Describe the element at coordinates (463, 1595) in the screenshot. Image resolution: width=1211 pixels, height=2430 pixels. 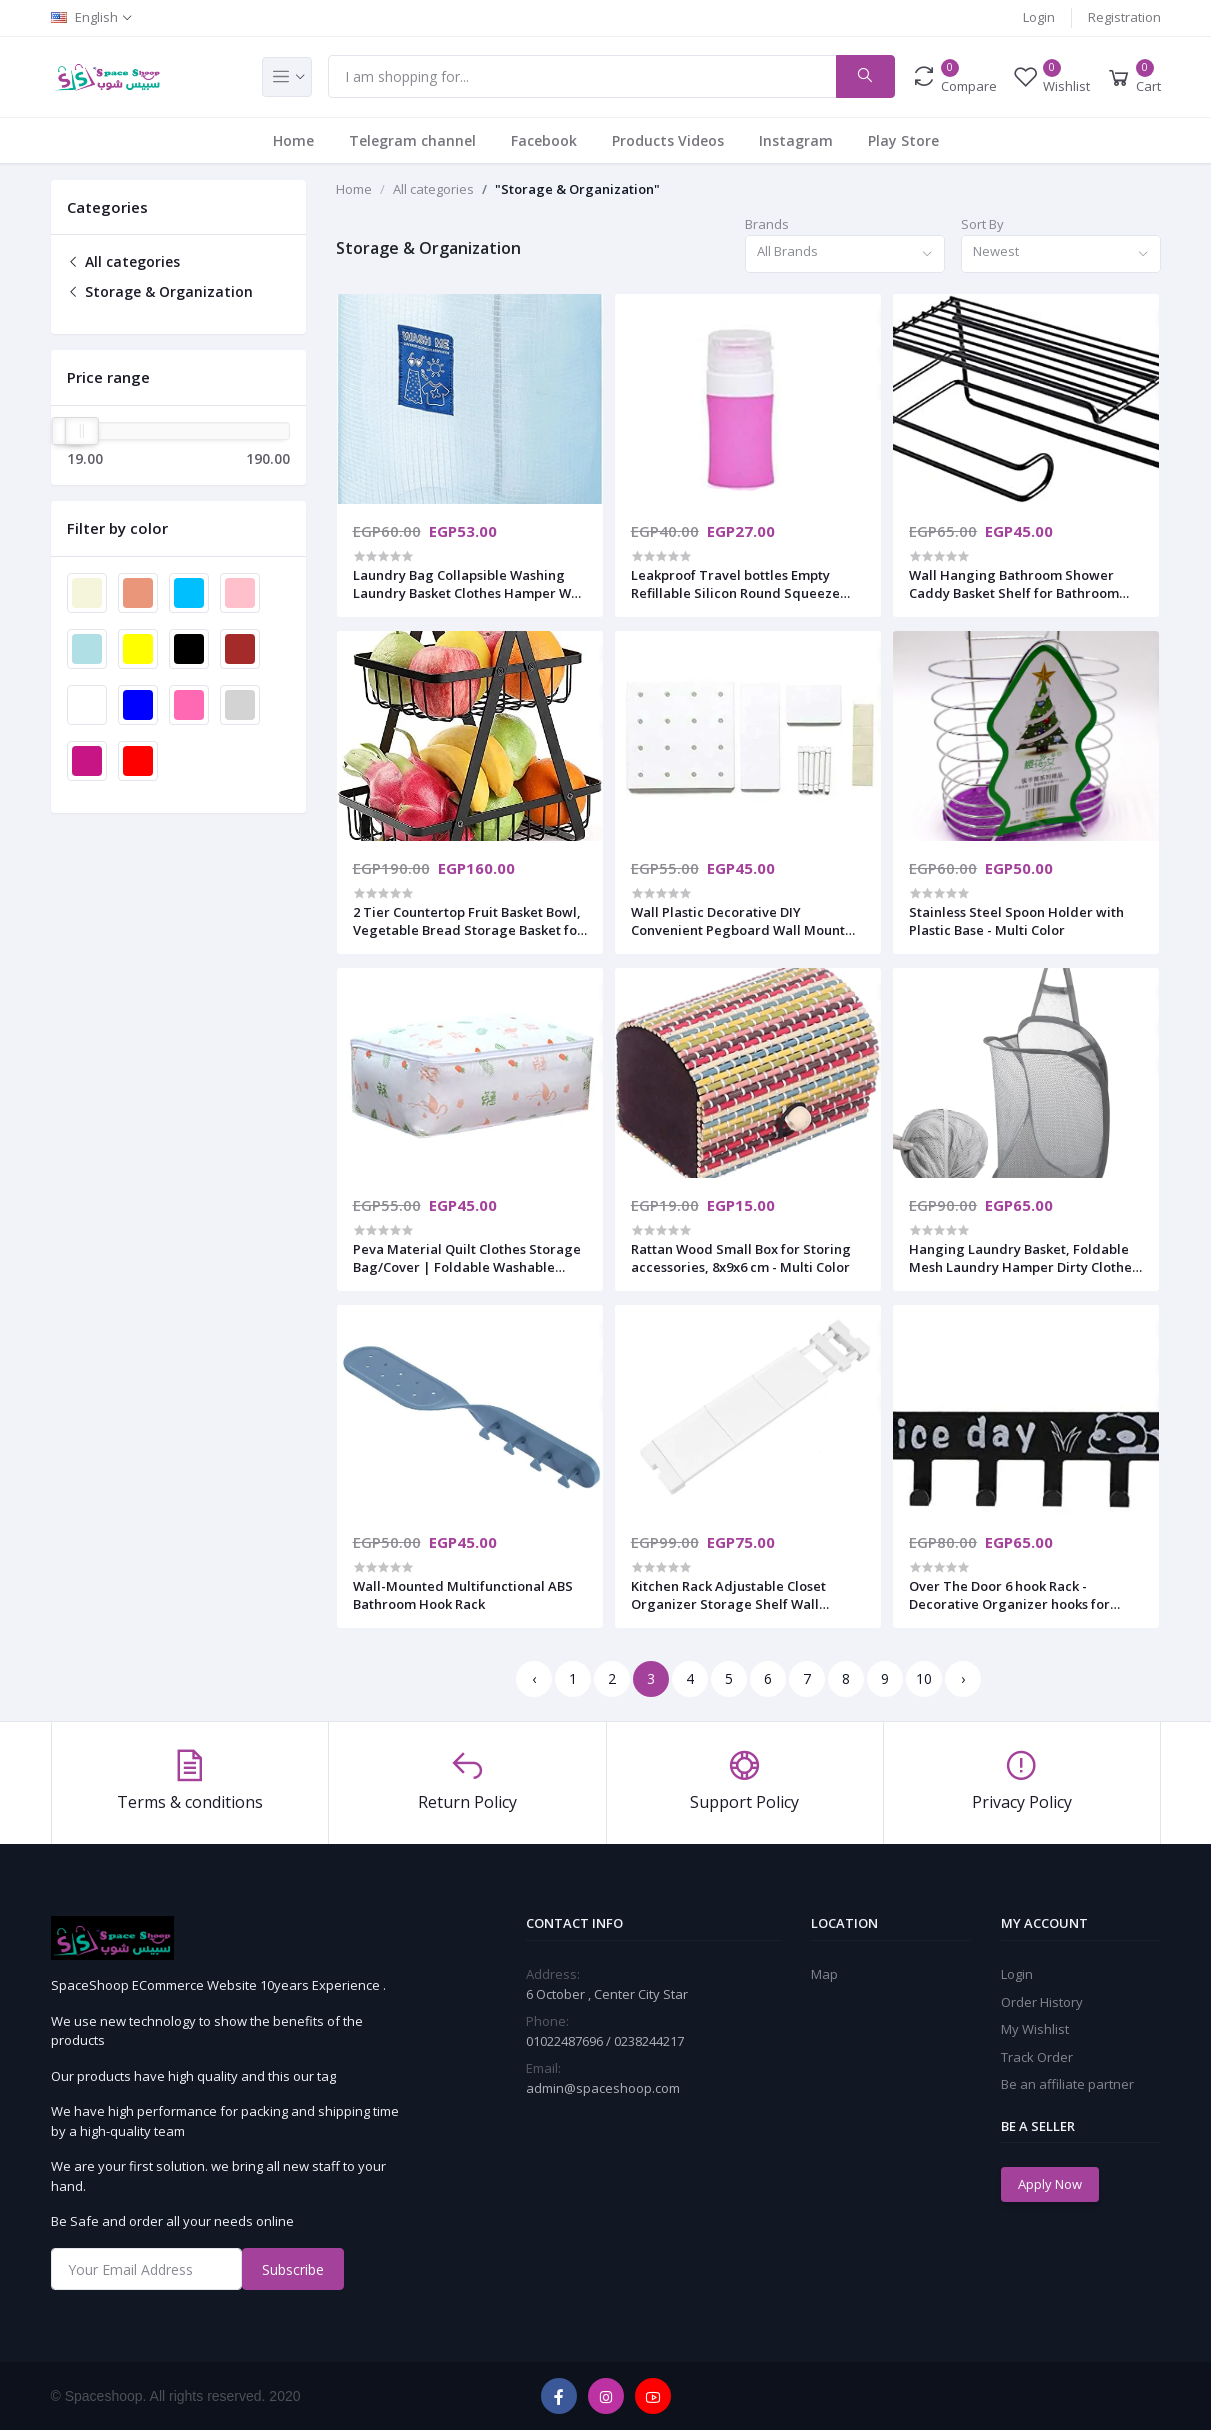
I see `Wall-Mounted Multifunctional ABS Bathroom Hook Rack` at that location.